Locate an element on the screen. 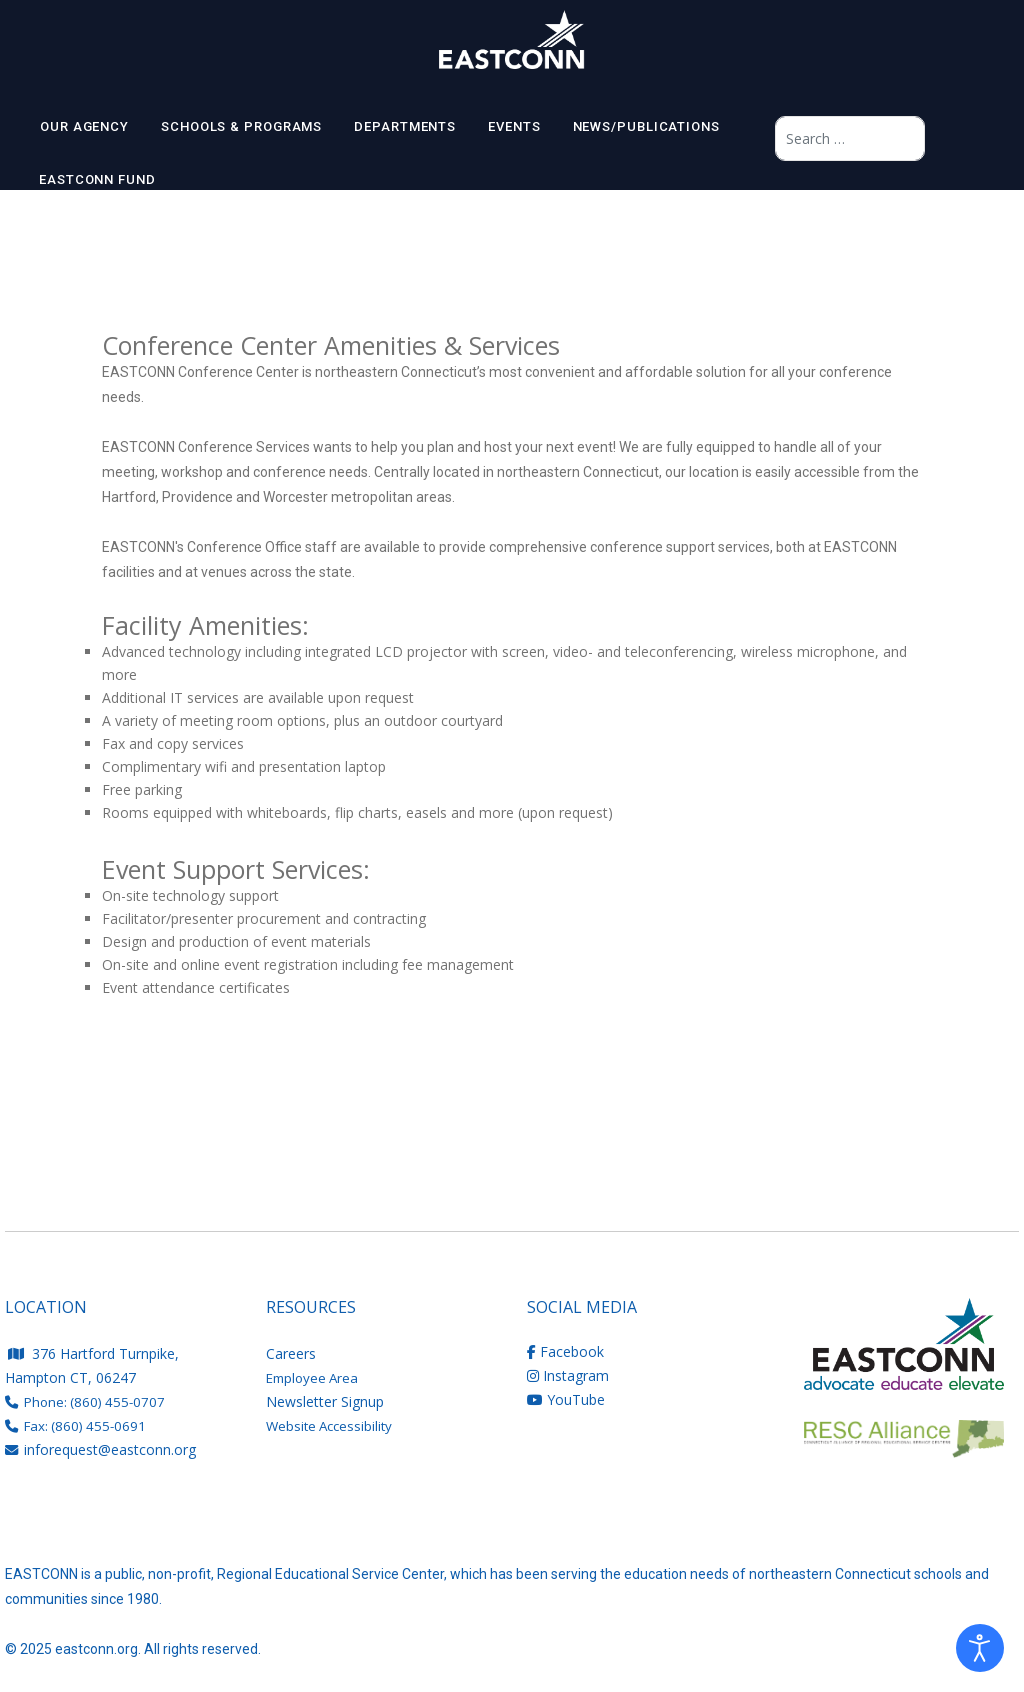  Newsletter Signup is located at coordinates (325, 1401).